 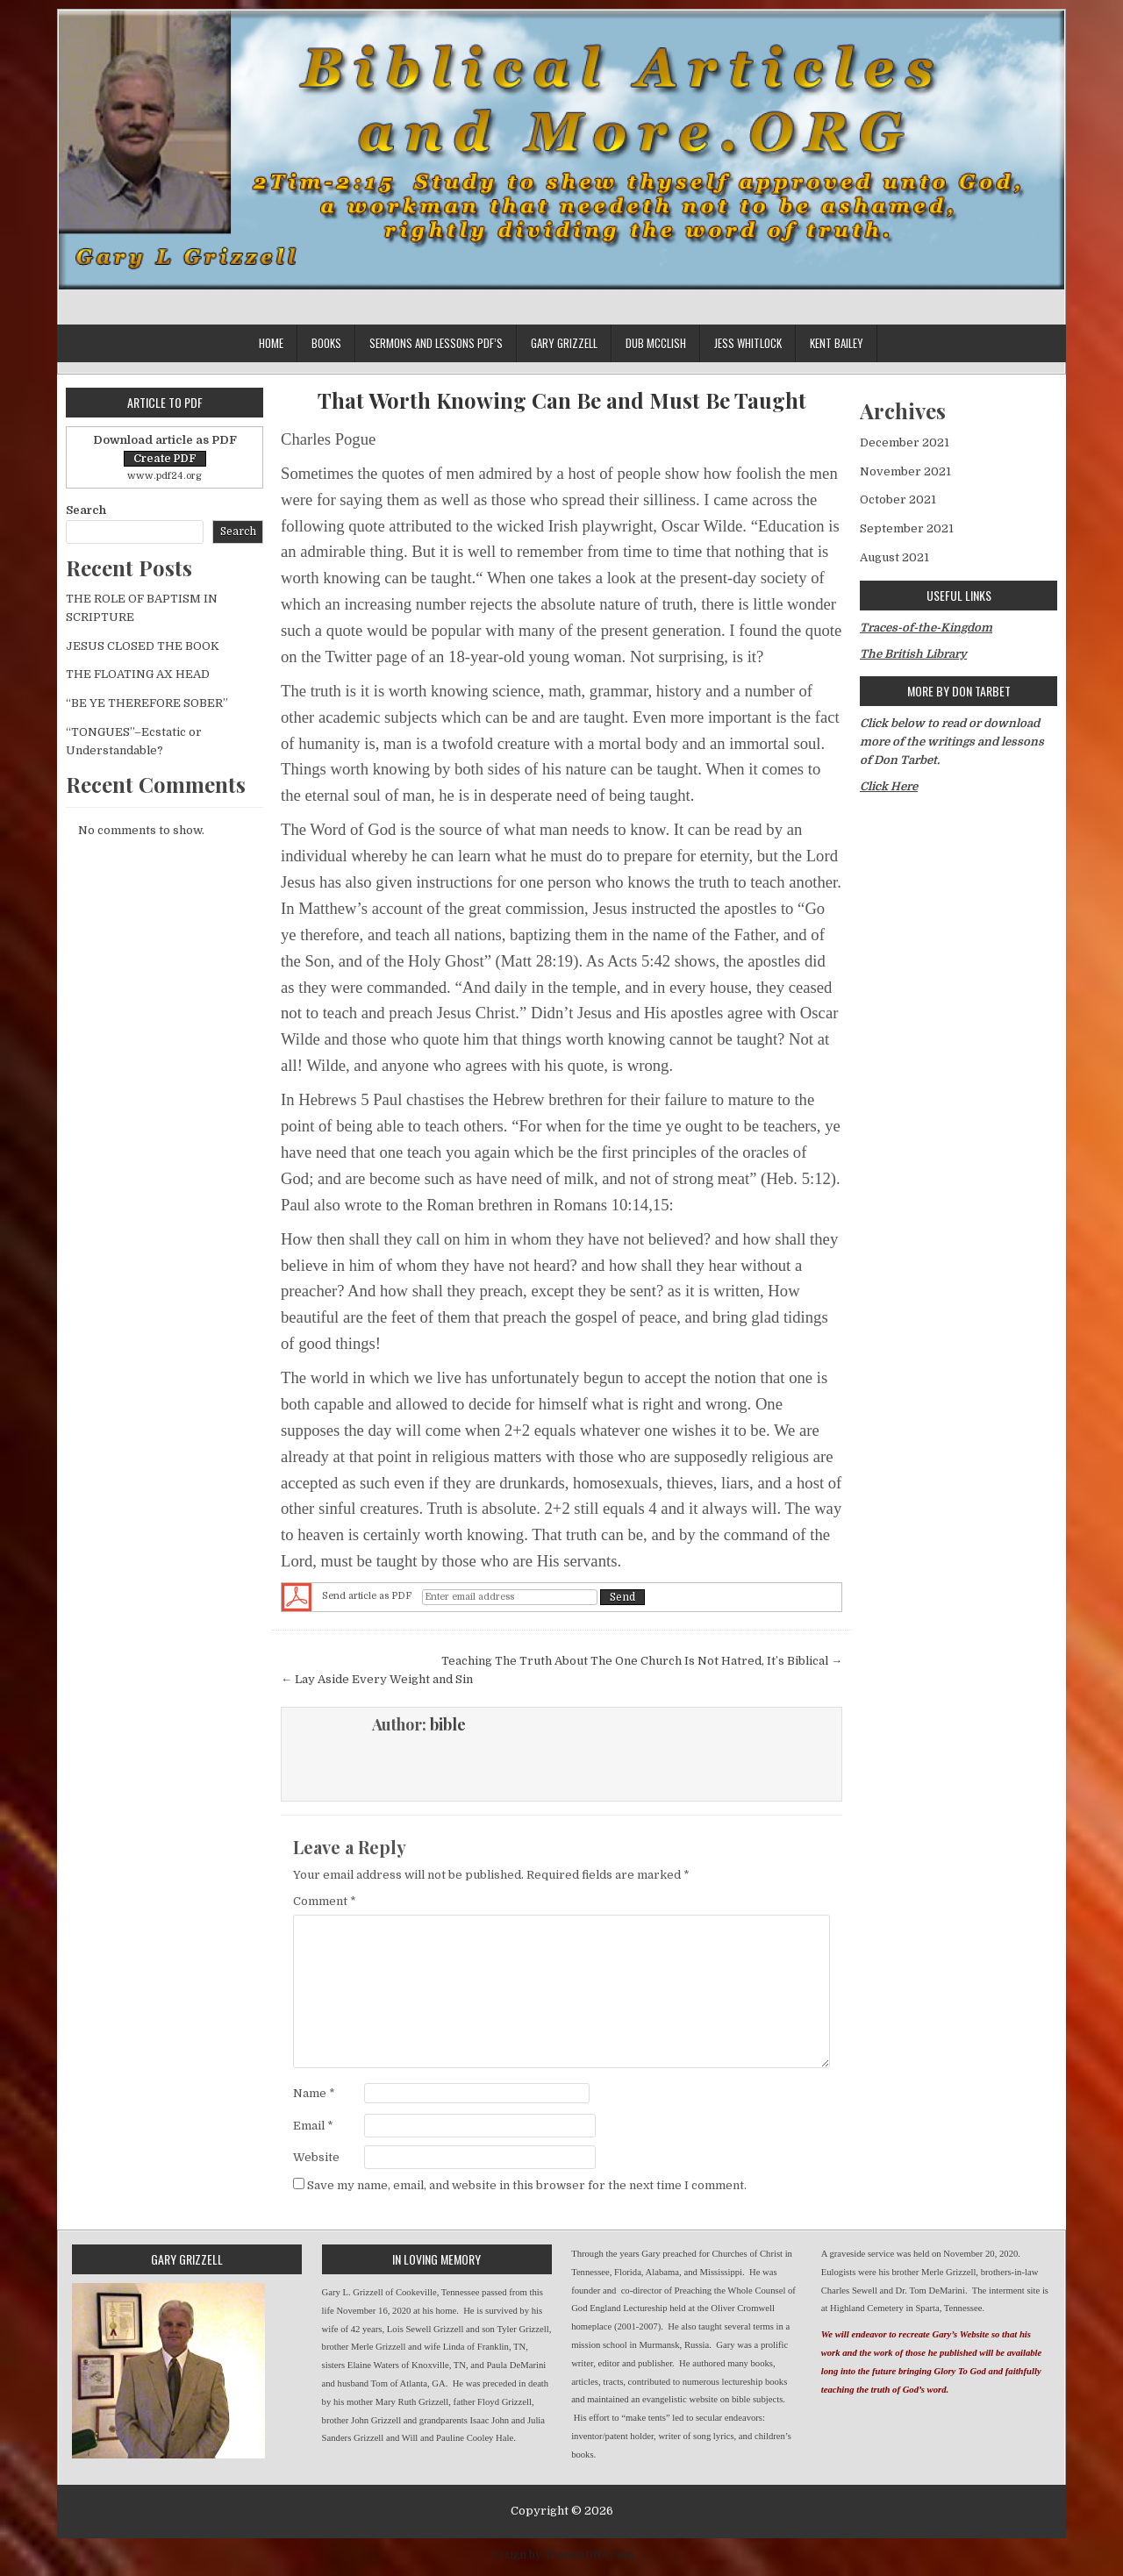 I want to click on “BE YE THEREFORE SOBER”, so click(x=147, y=703).